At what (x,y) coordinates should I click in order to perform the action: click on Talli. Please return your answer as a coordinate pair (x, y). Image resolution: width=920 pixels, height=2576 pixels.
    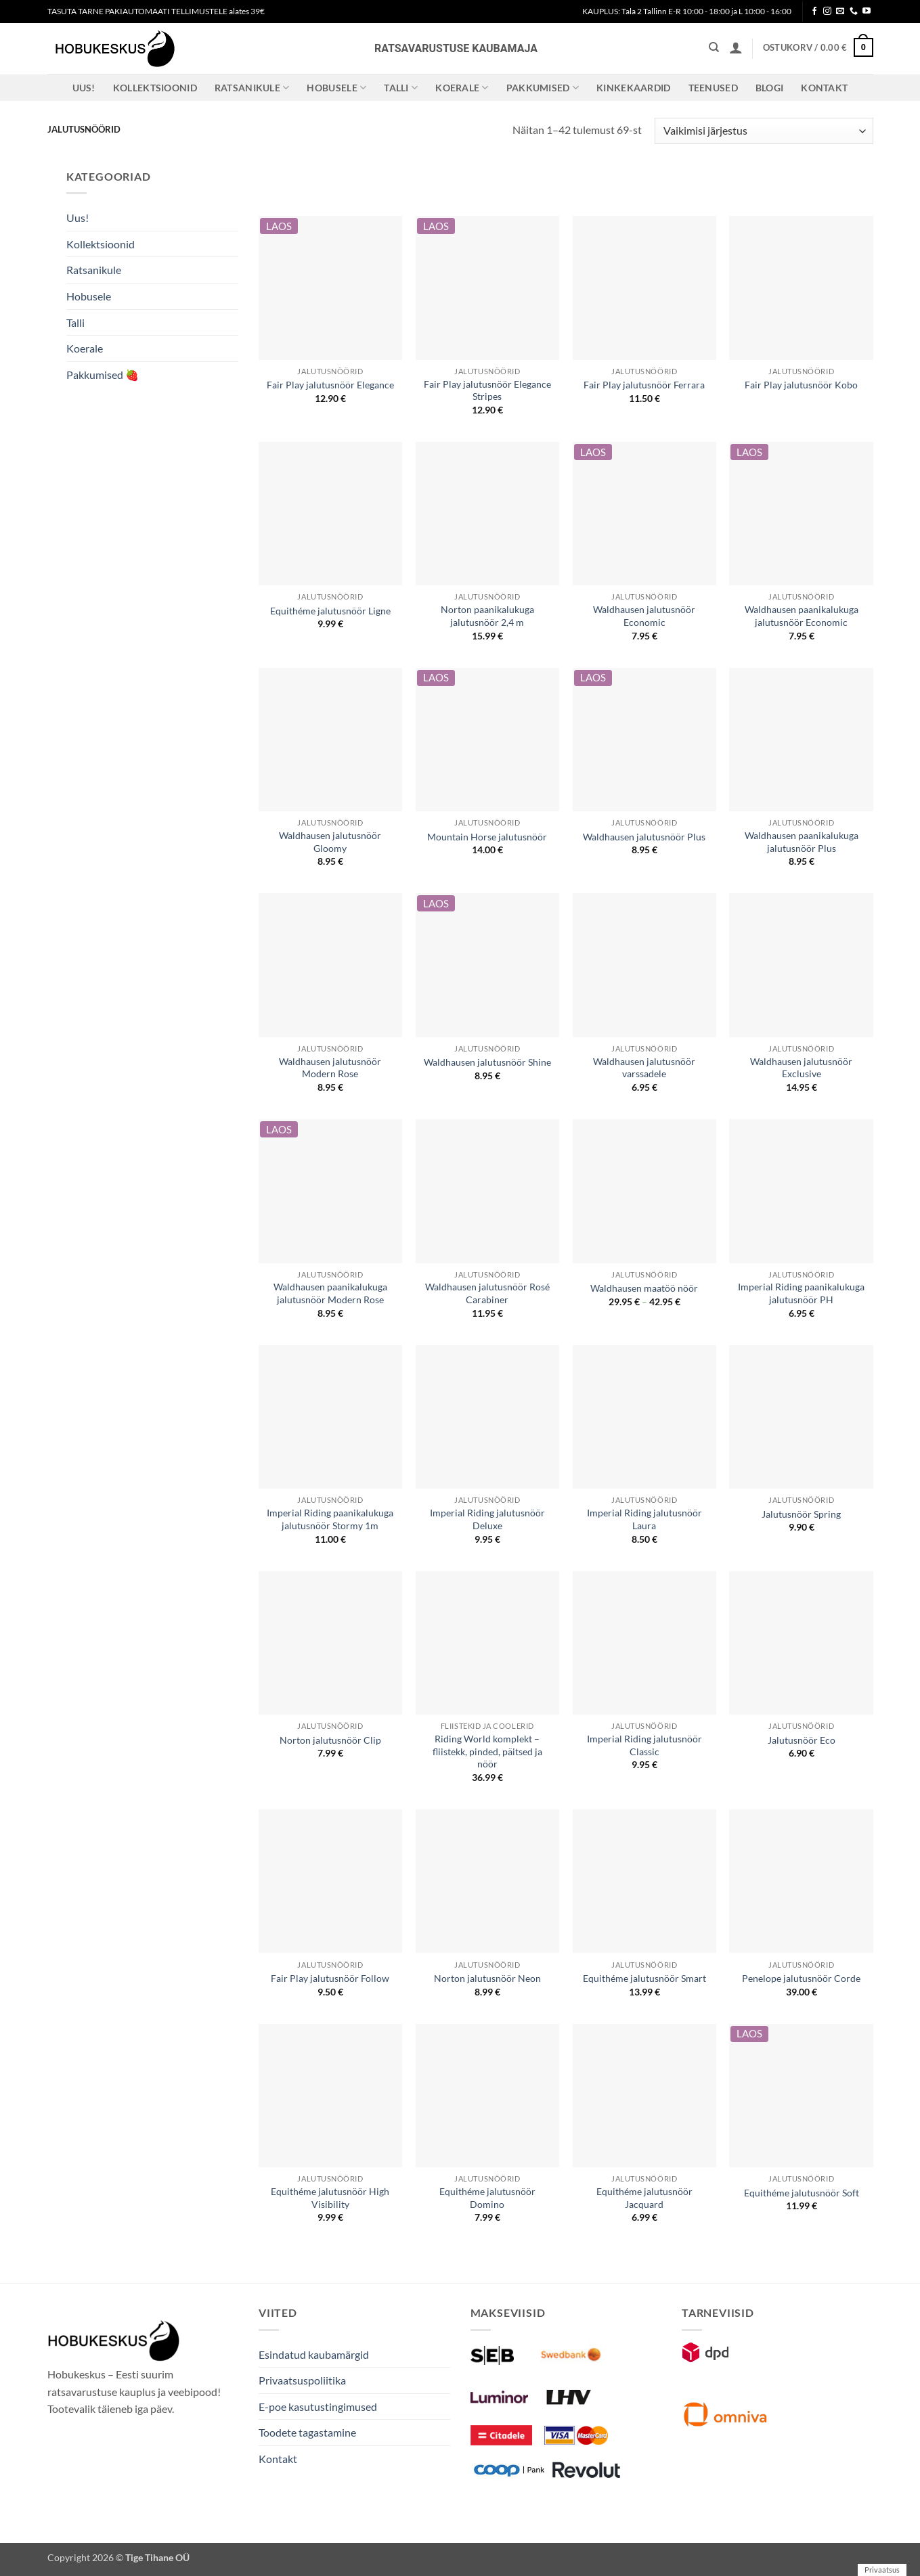
    Looking at the image, I should click on (401, 87).